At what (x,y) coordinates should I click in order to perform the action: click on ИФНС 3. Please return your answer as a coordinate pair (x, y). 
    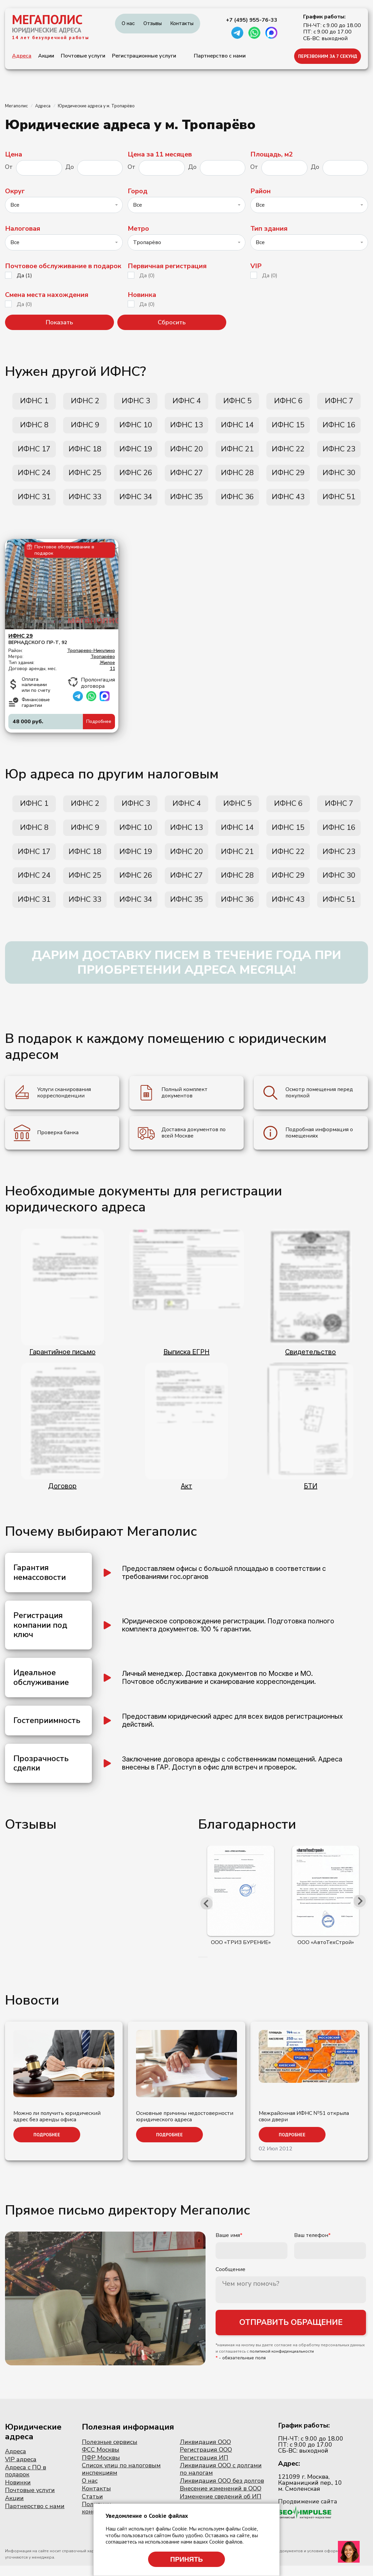
    Looking at the image, I should click on (135, 401).